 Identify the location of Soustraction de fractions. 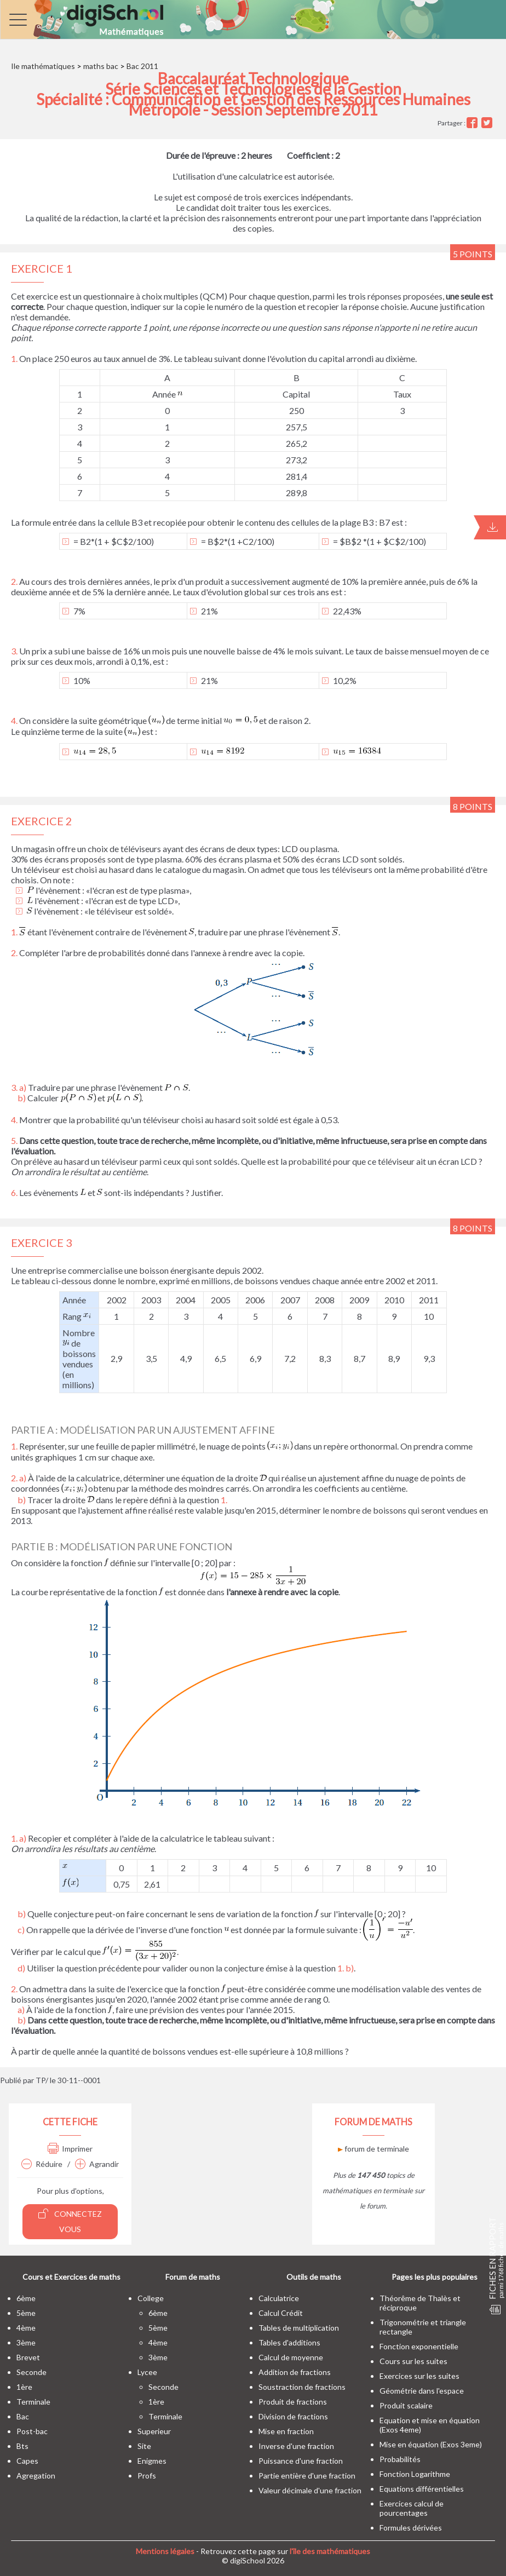
(302, 2386).